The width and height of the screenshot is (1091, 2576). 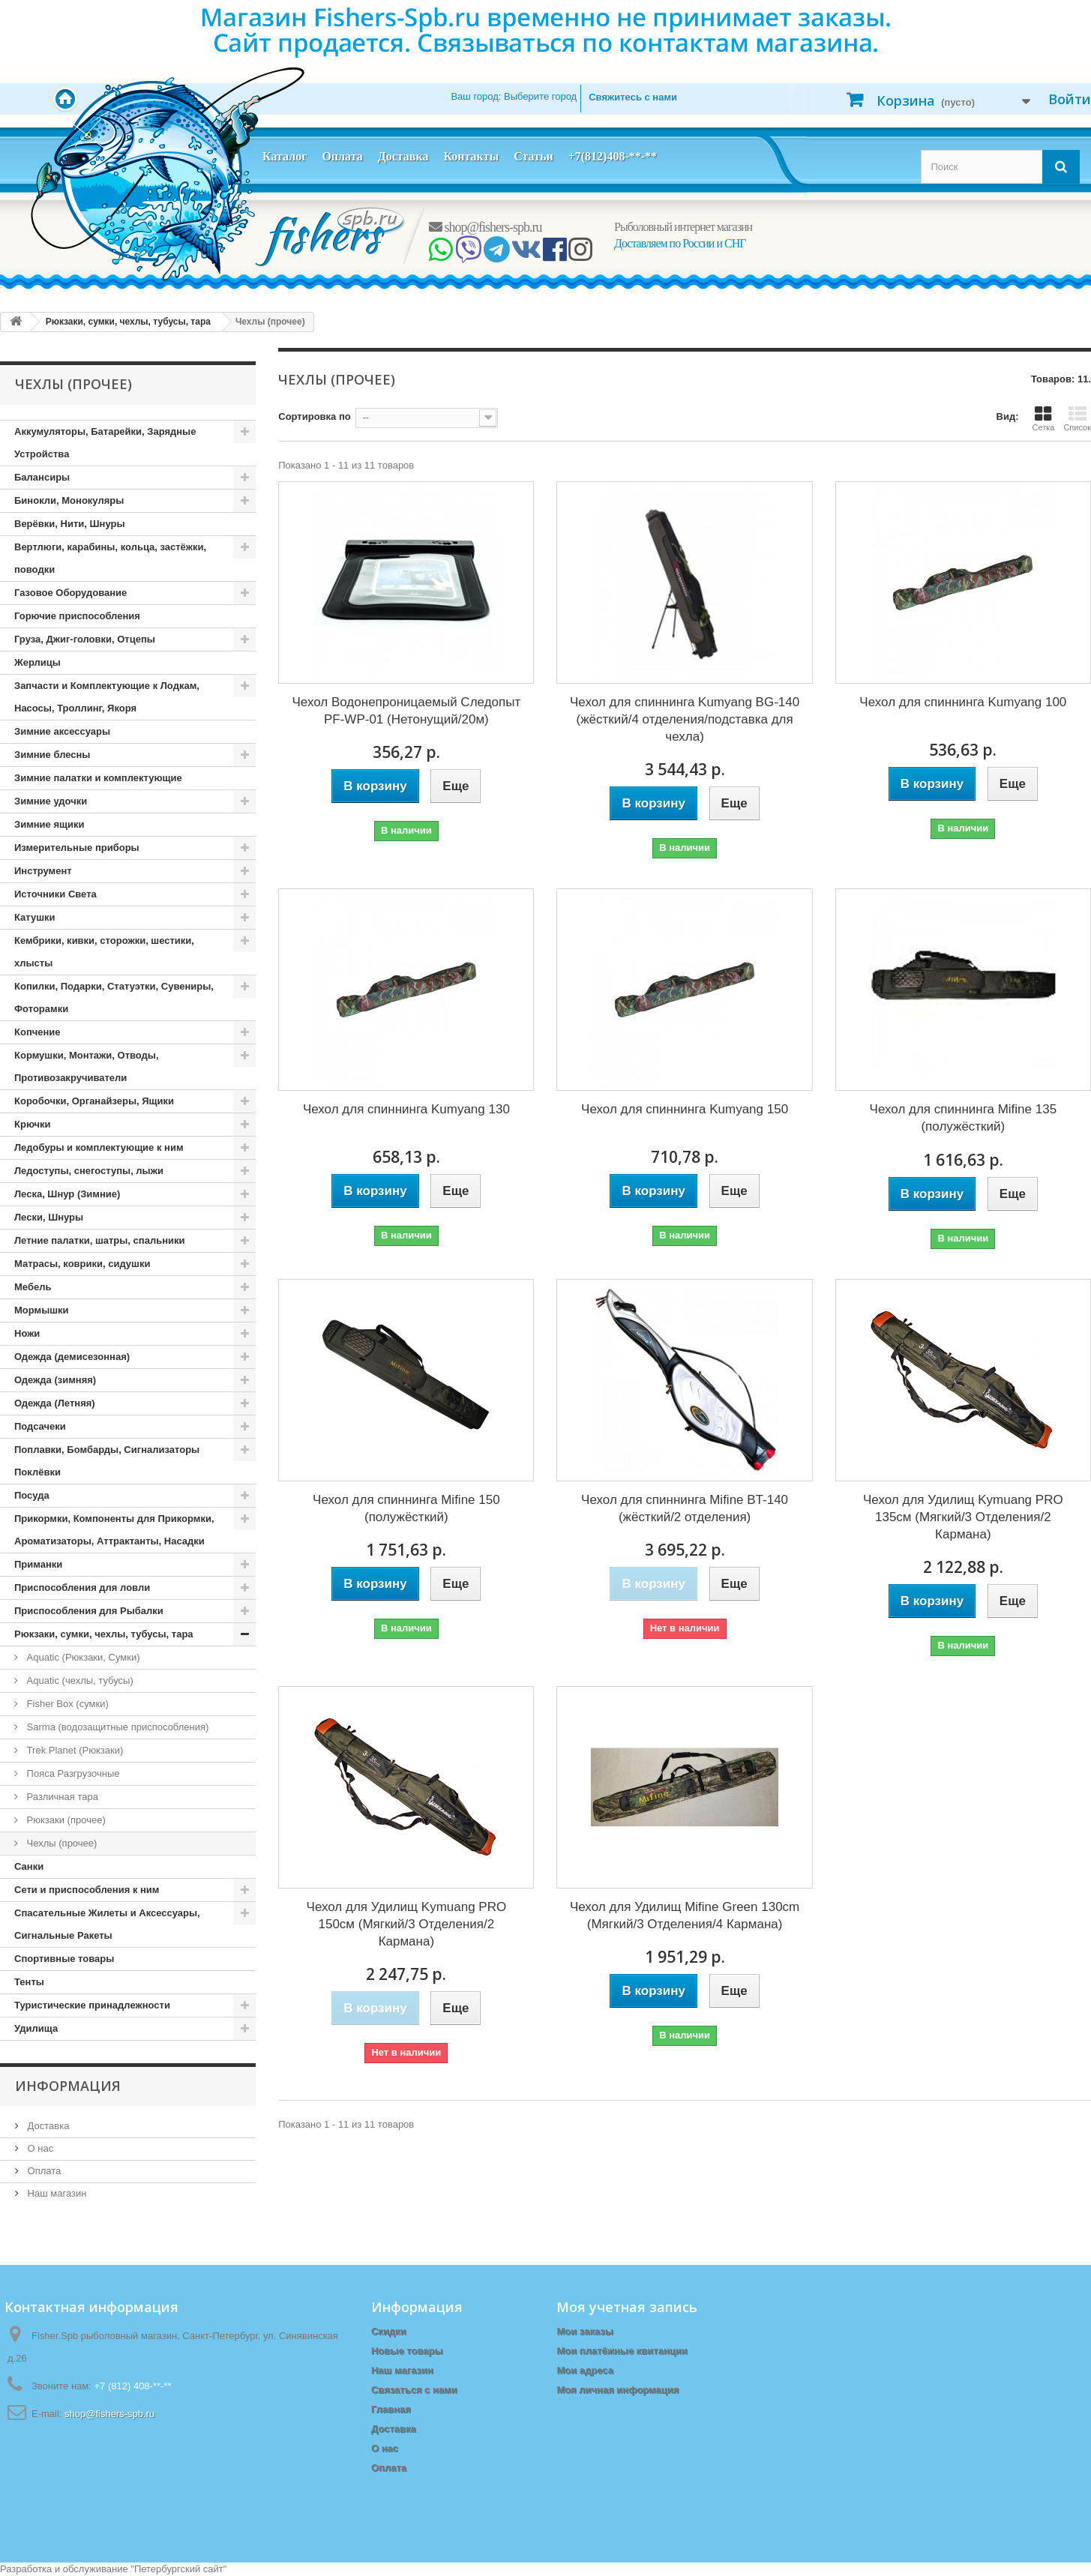 What do you see at coordinates (684, 1508) in the screenshot?
I see `Чехол для спиннинга Mifine BT-140 (жёсткий/2 отделения)` at bounding box center [684, 1508].